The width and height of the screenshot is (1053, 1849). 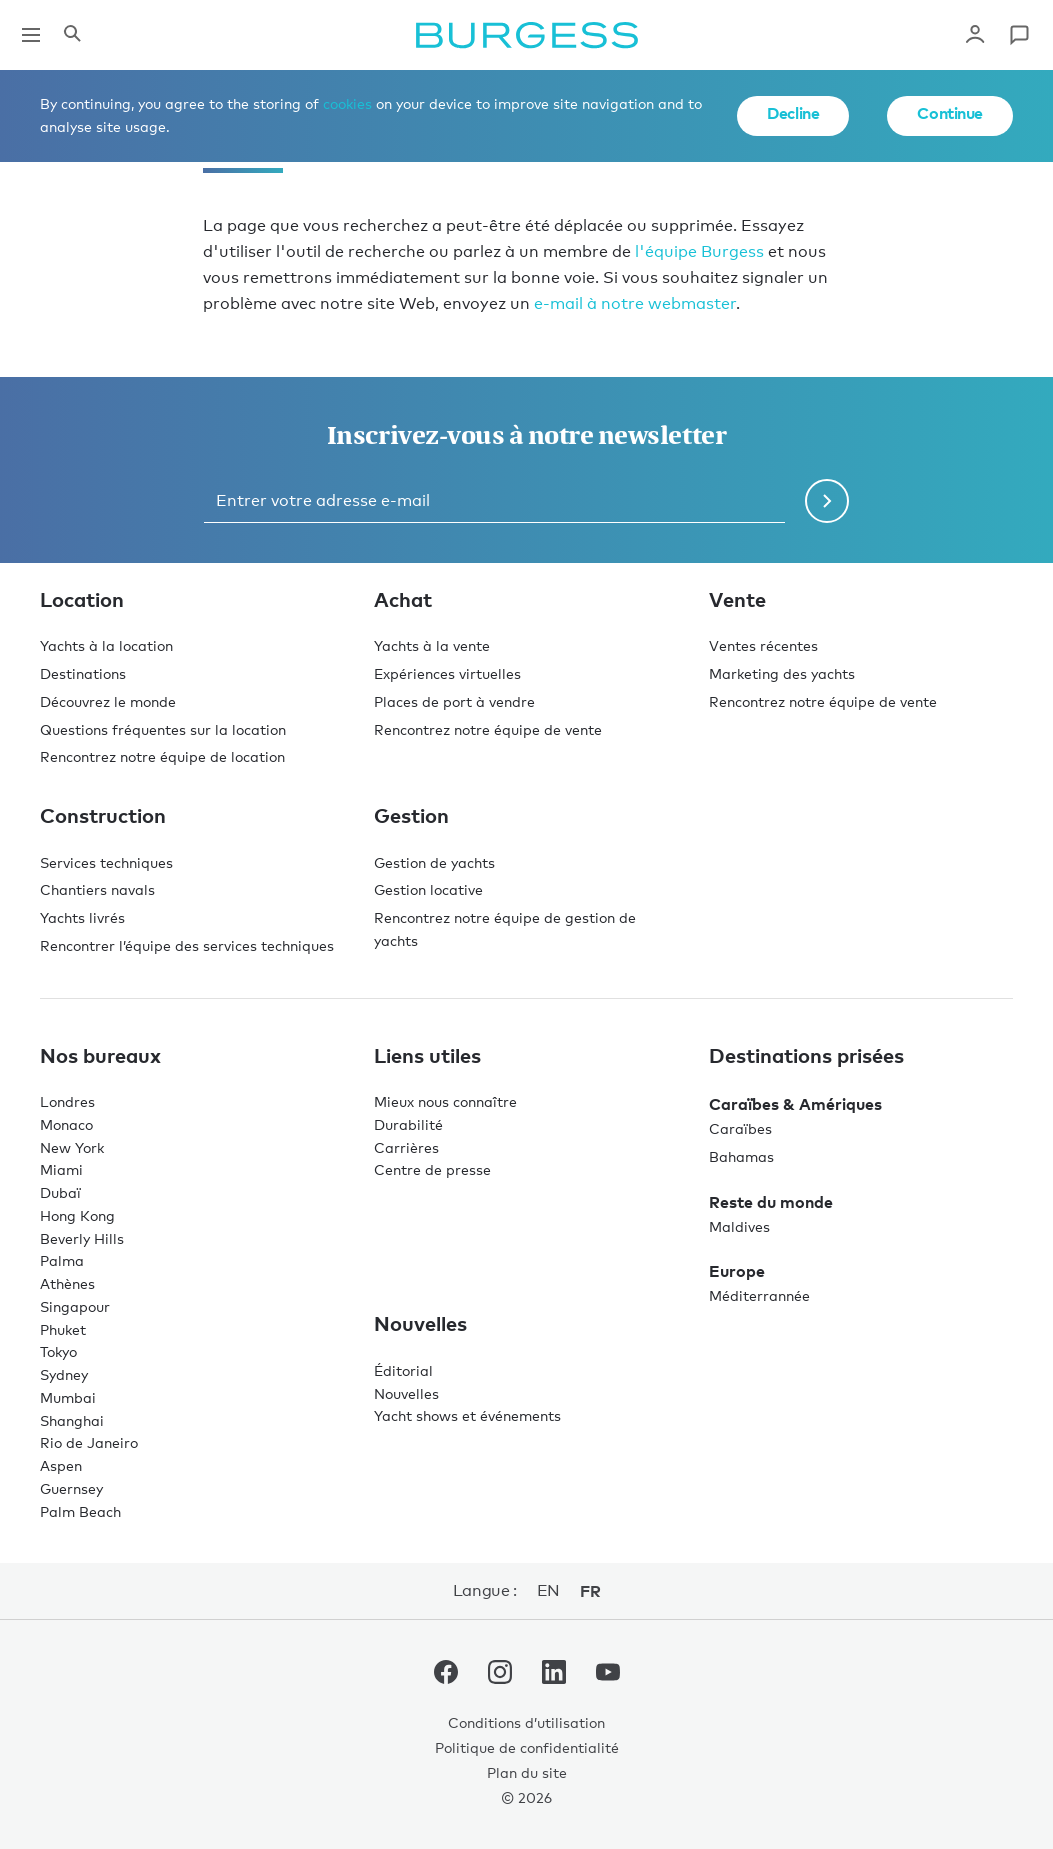 I want to click on Conditions d’utilisation, so click(x=526, y=1722).